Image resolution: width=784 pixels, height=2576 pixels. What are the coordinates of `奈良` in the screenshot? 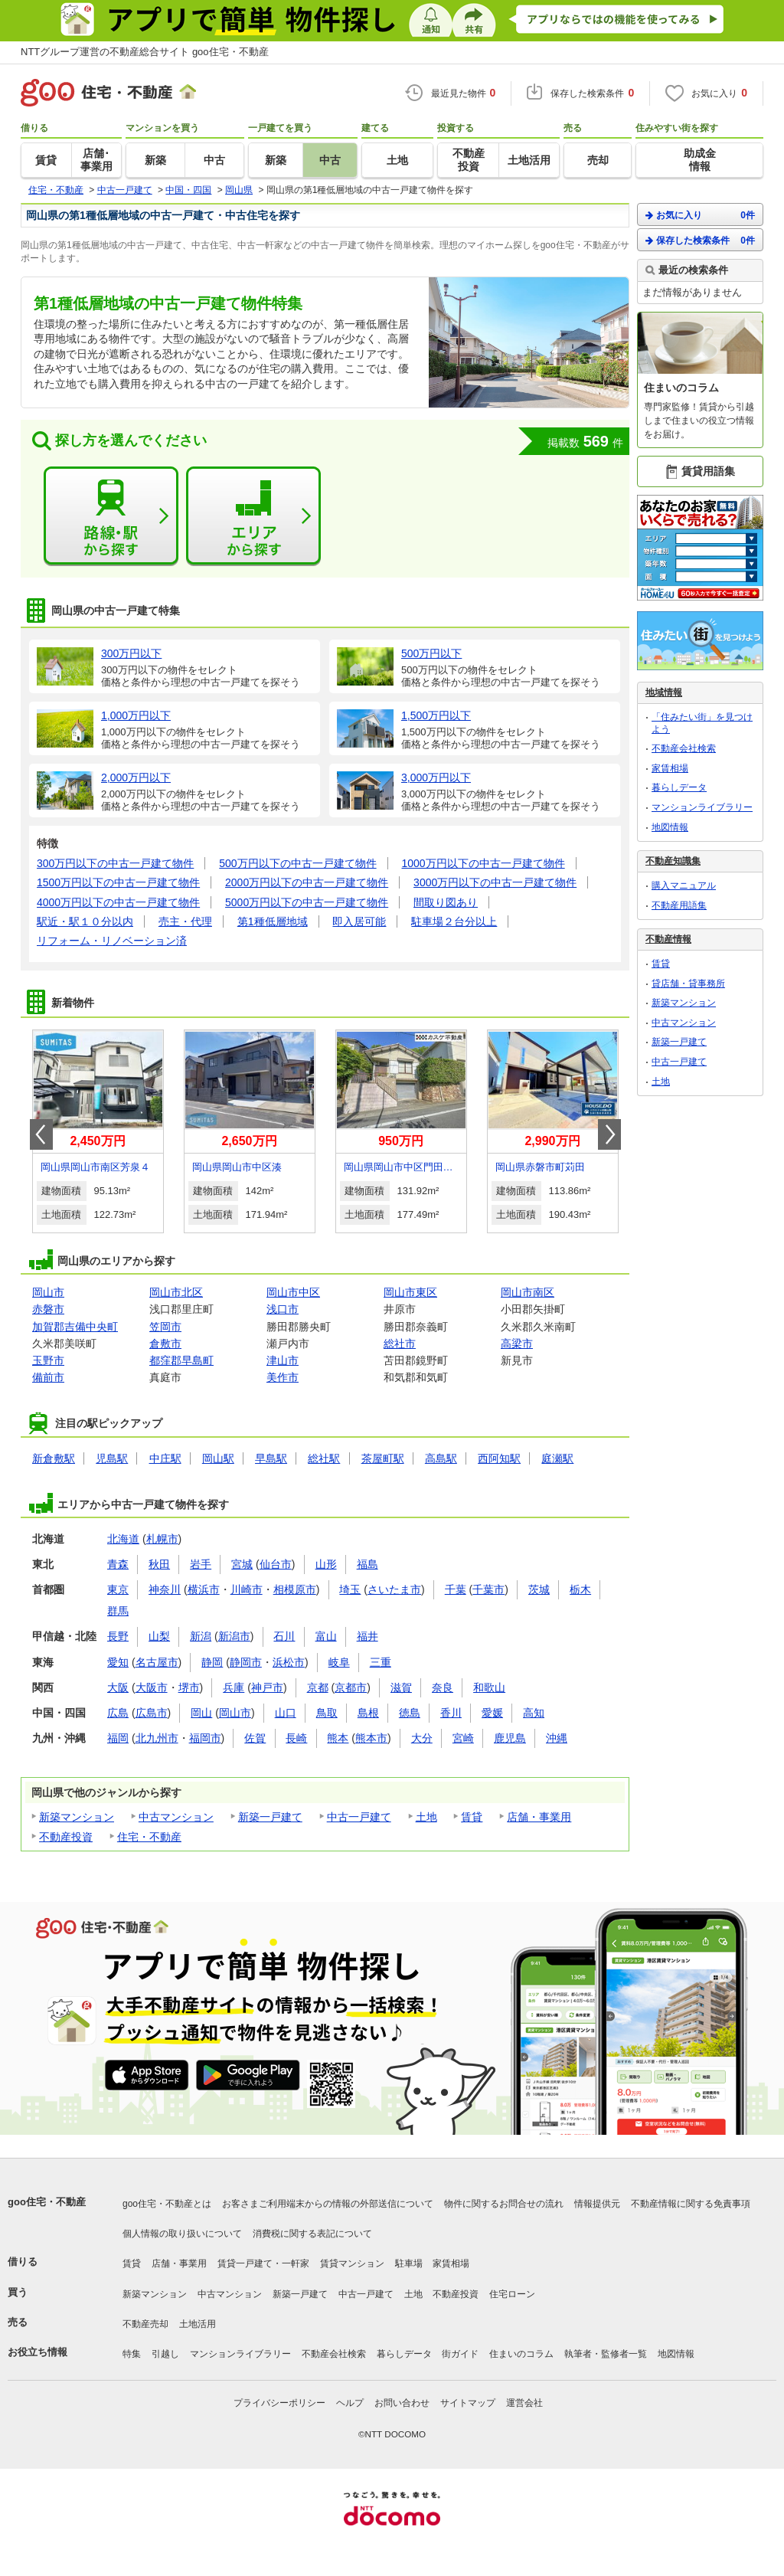 It's located at (442, 1687).